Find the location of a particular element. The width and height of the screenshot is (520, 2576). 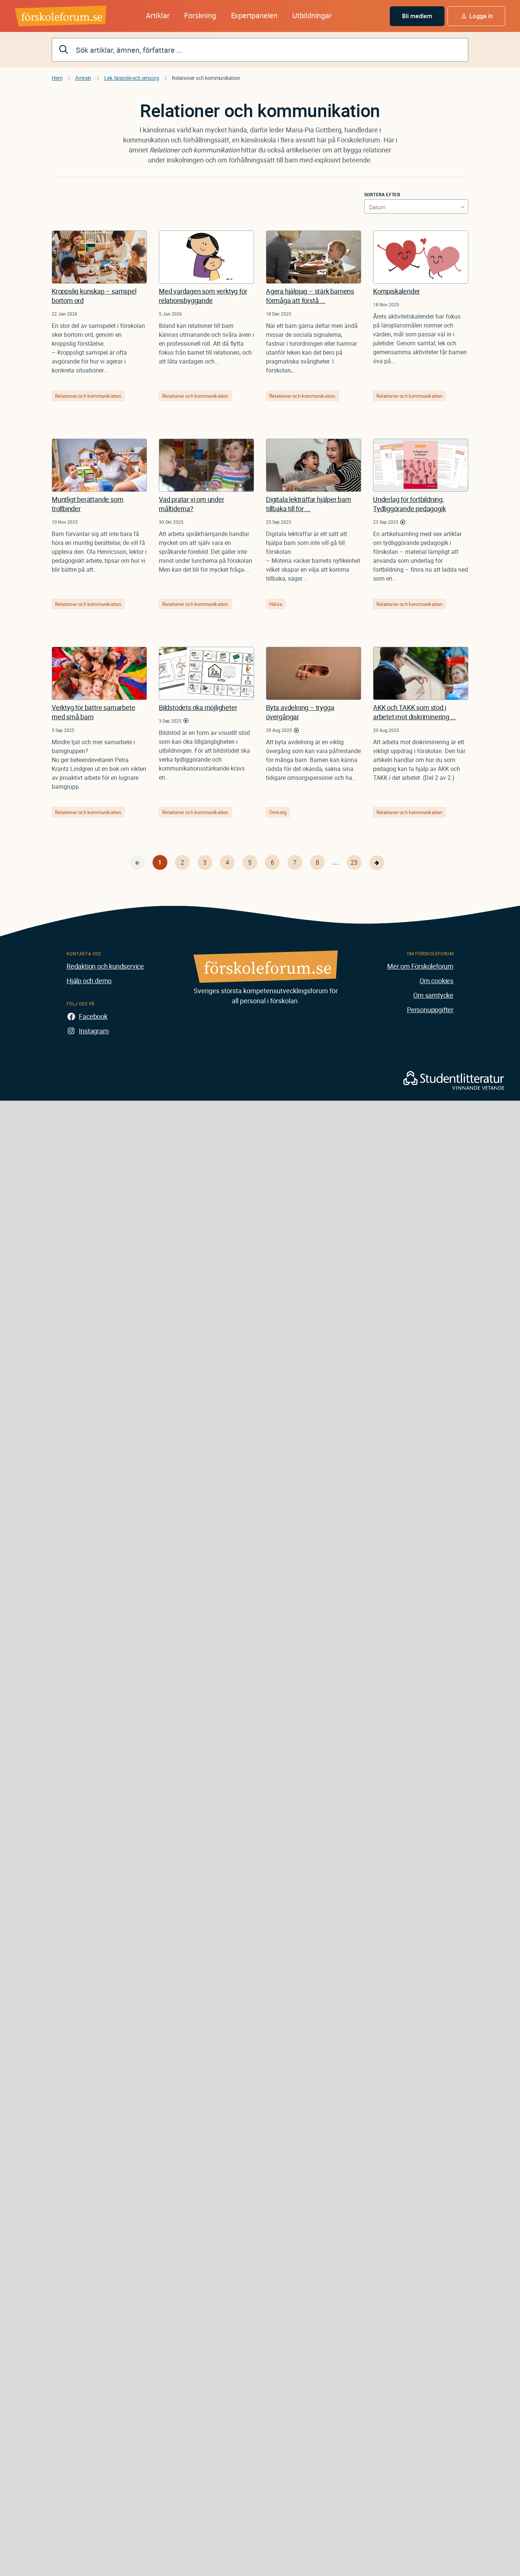

Artiklar [button] is located at coordinates (157, 15).